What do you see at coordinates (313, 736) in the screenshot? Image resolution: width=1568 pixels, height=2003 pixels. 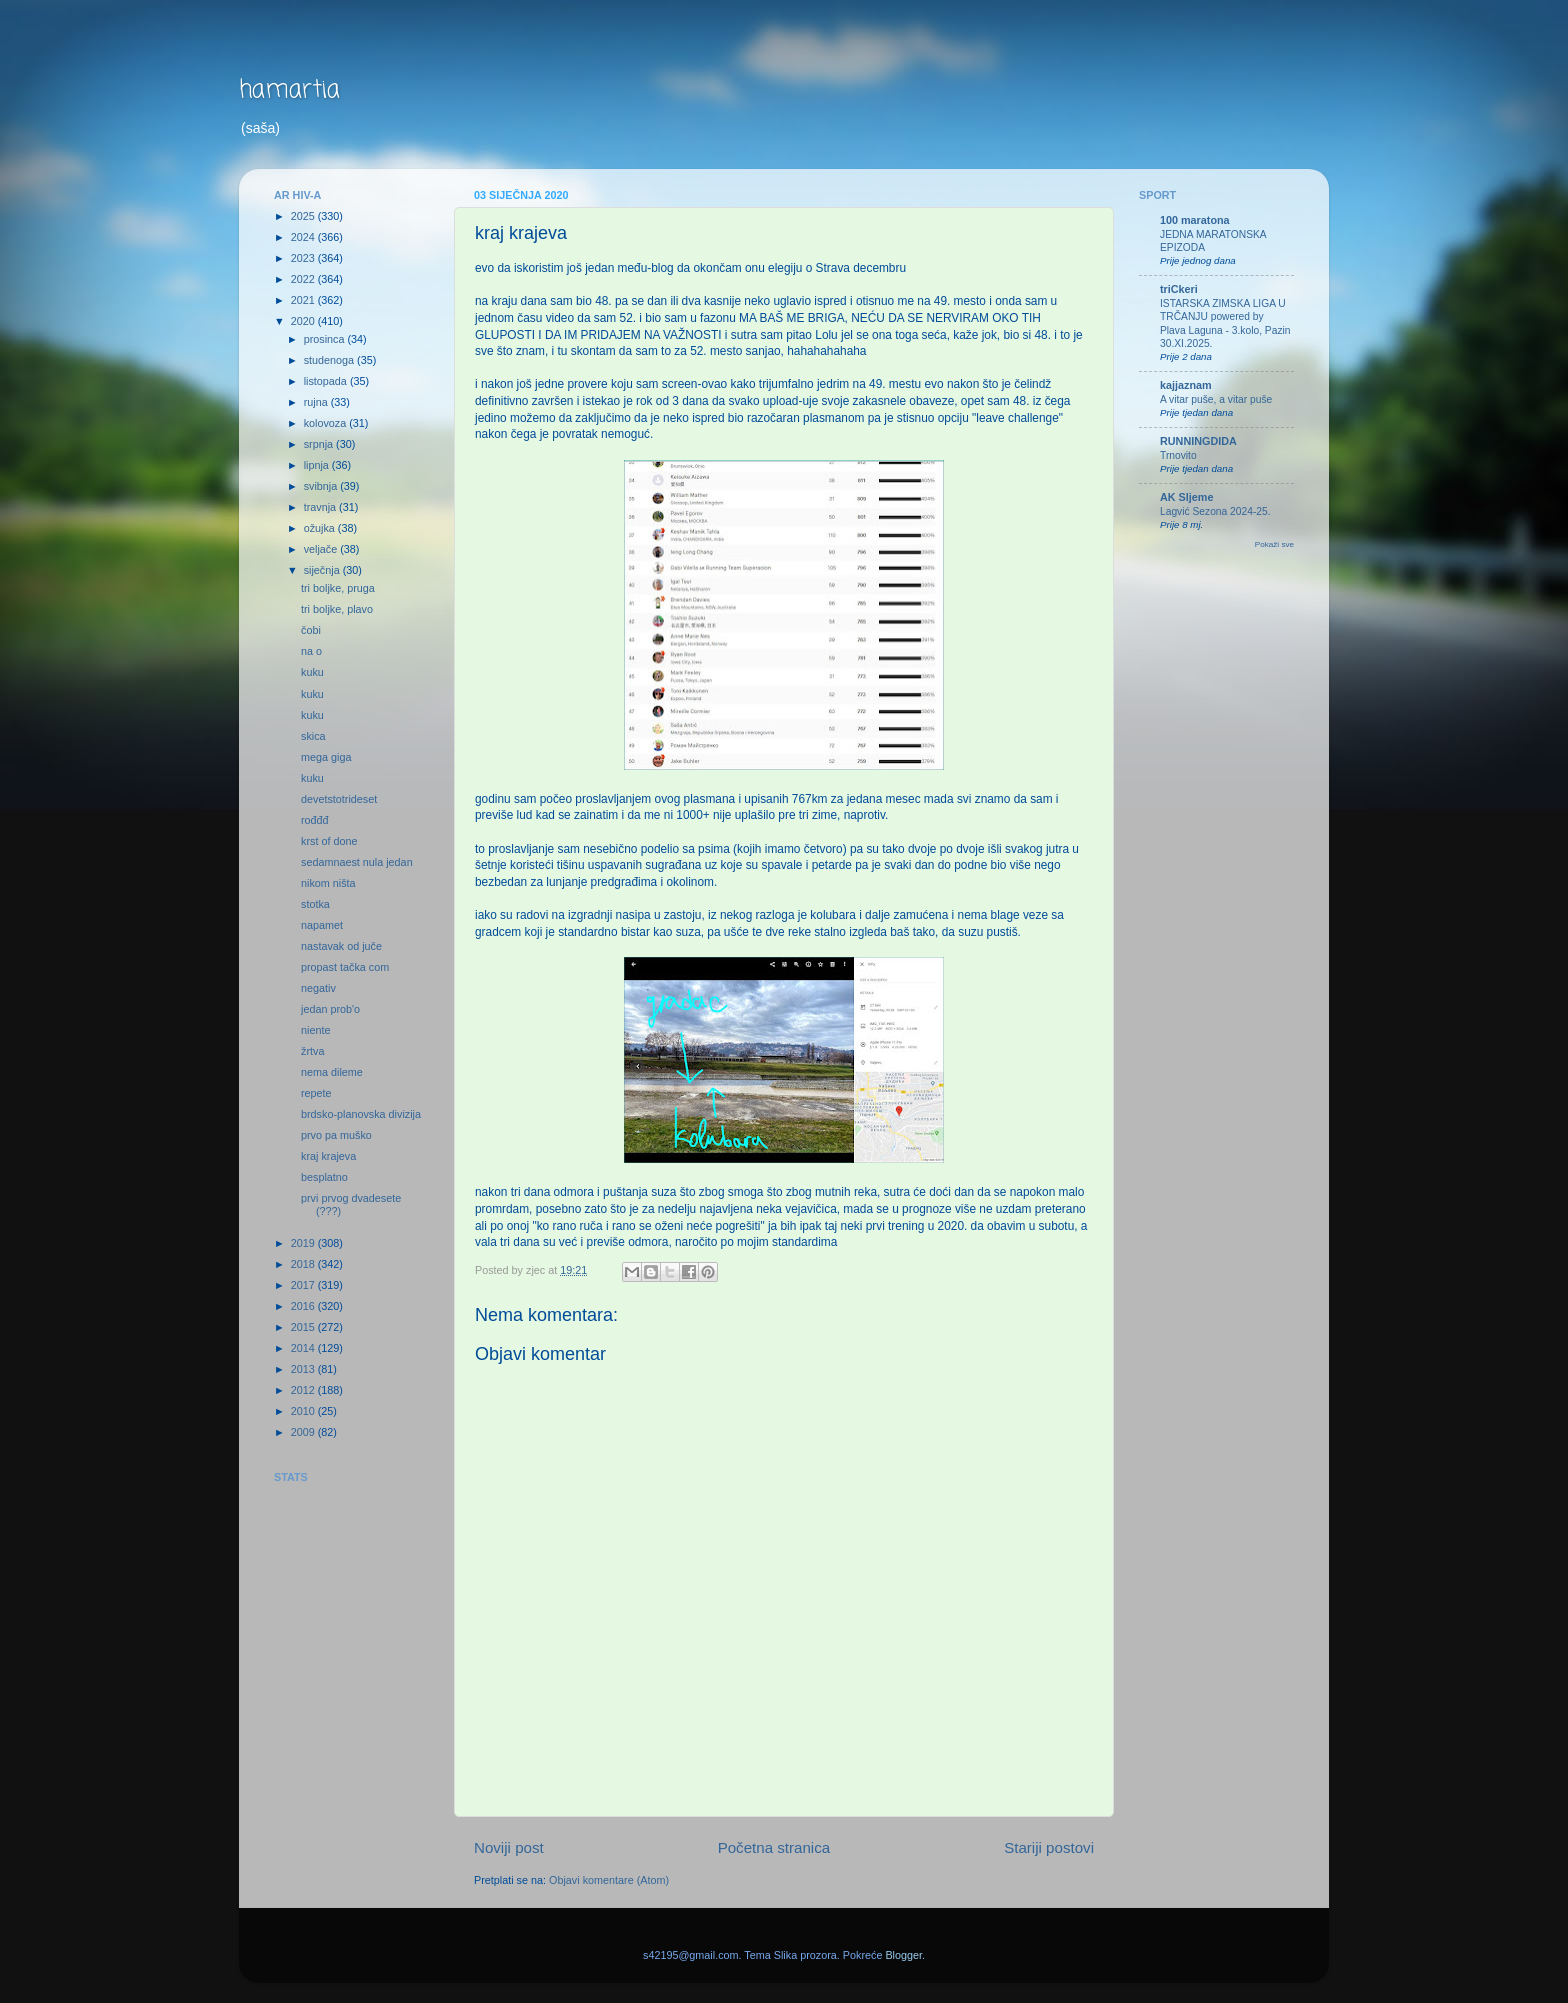 I see `skica` at bounding box center [313, 736].